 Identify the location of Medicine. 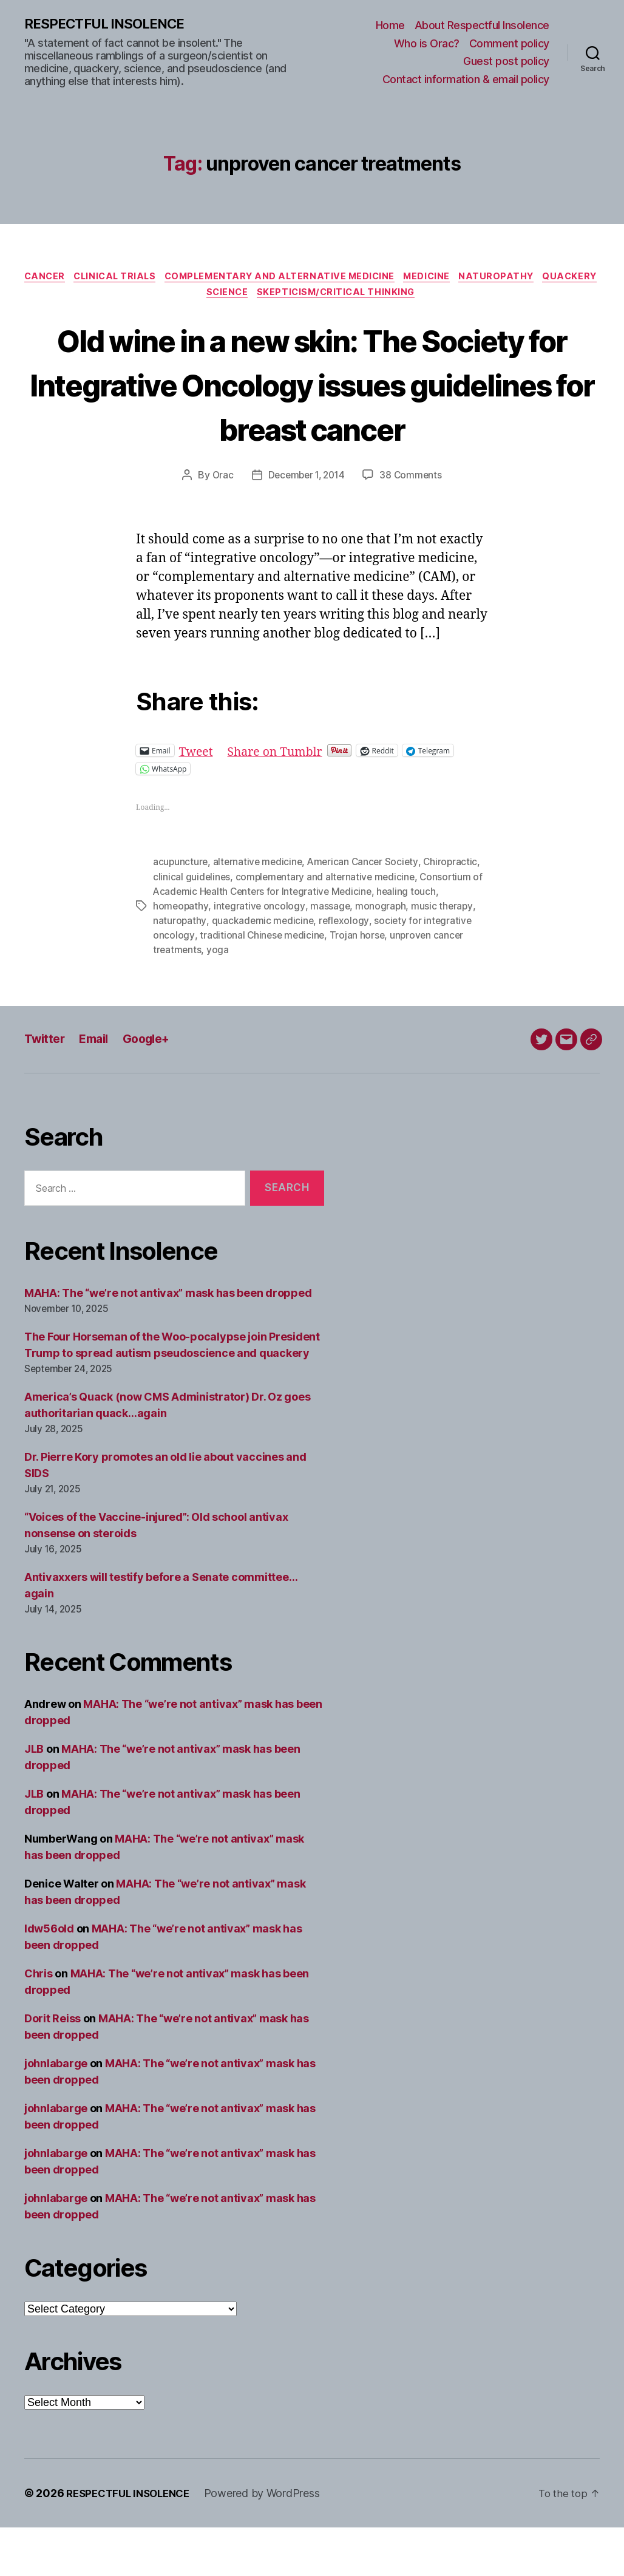
(467, 278).